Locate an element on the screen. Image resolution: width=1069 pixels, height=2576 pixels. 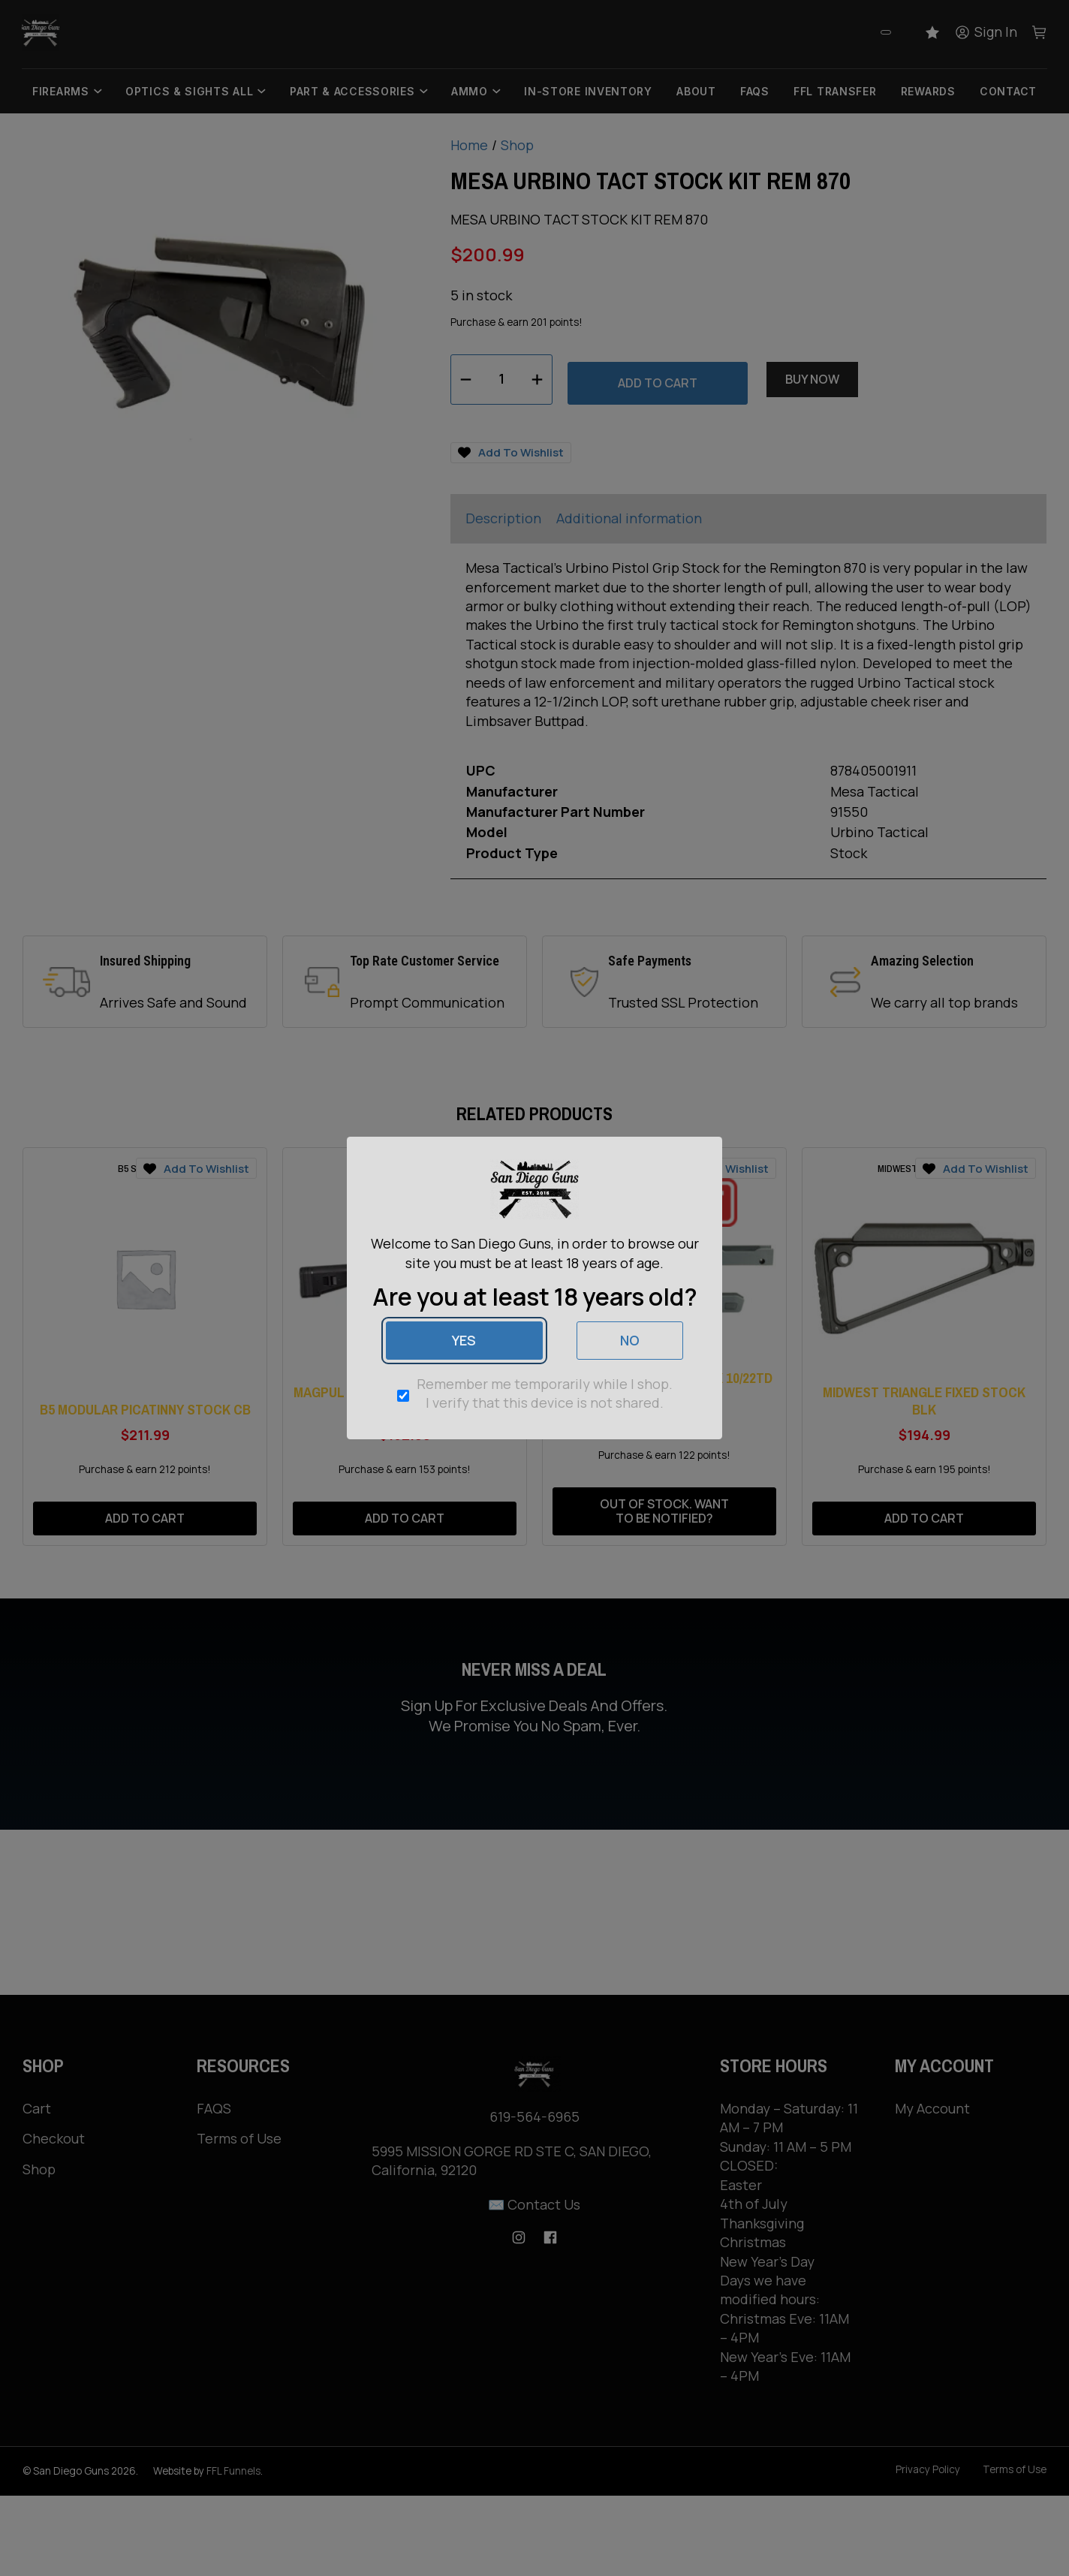
Yes is located at coordinates (464, 1340).